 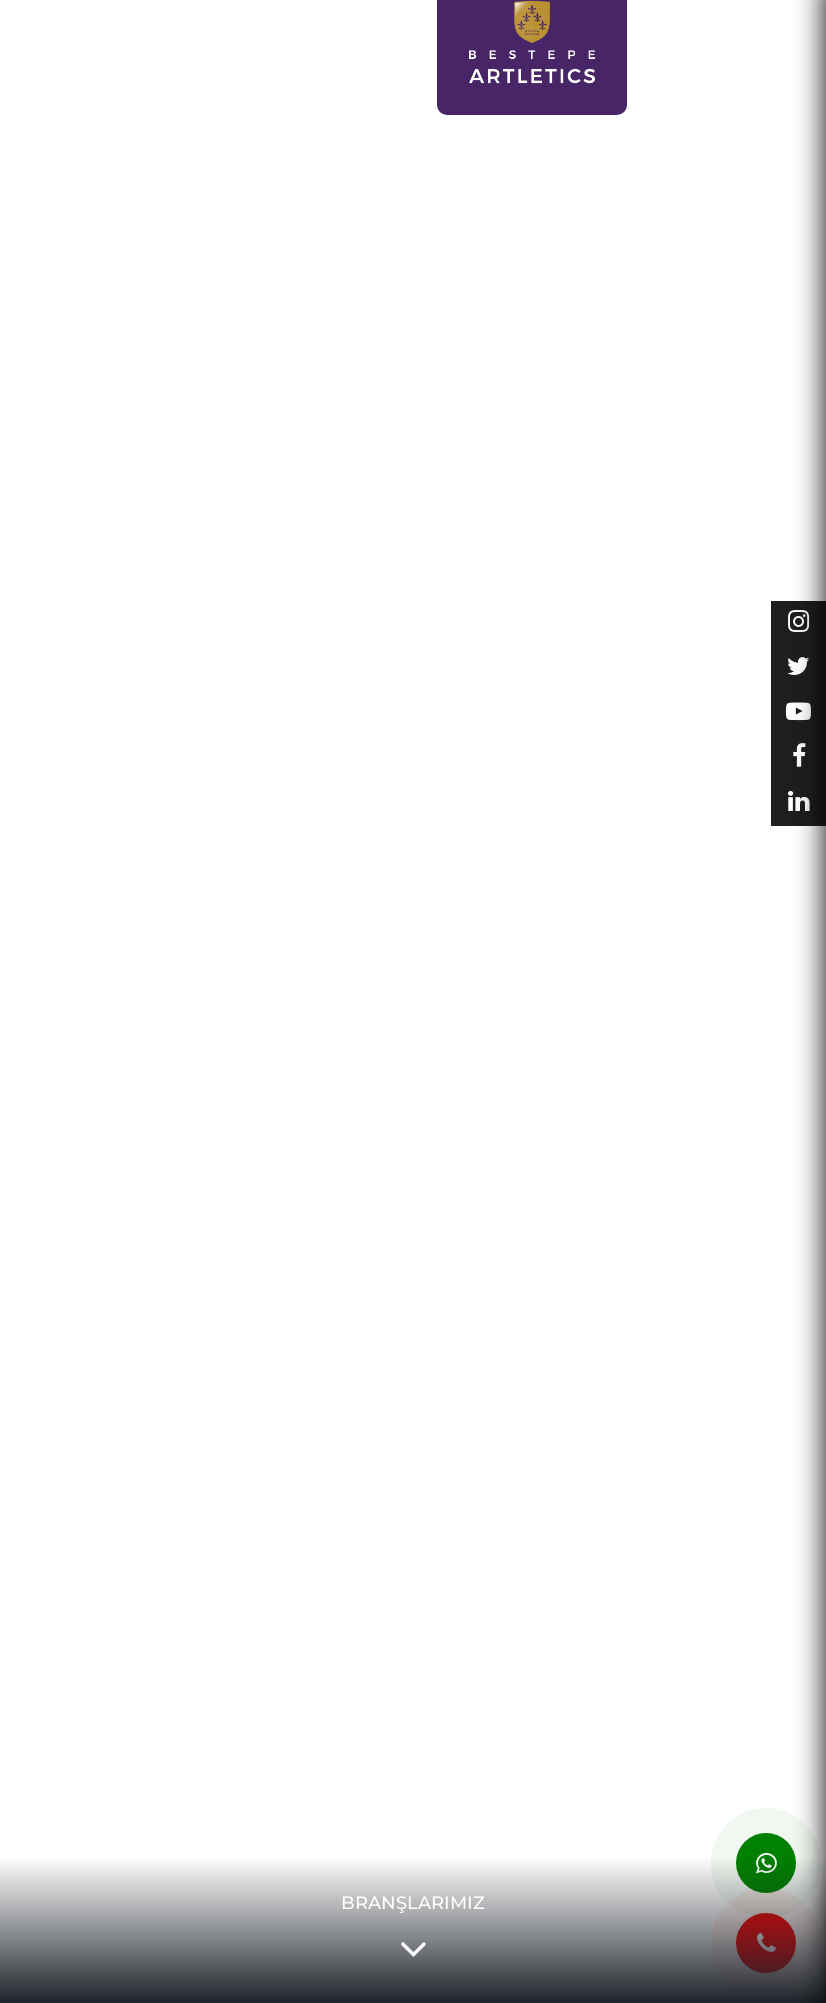 What do you see at coordinates (81, 54) in the screenshot?
I see `SPOR` at bounding box center [81, 54].